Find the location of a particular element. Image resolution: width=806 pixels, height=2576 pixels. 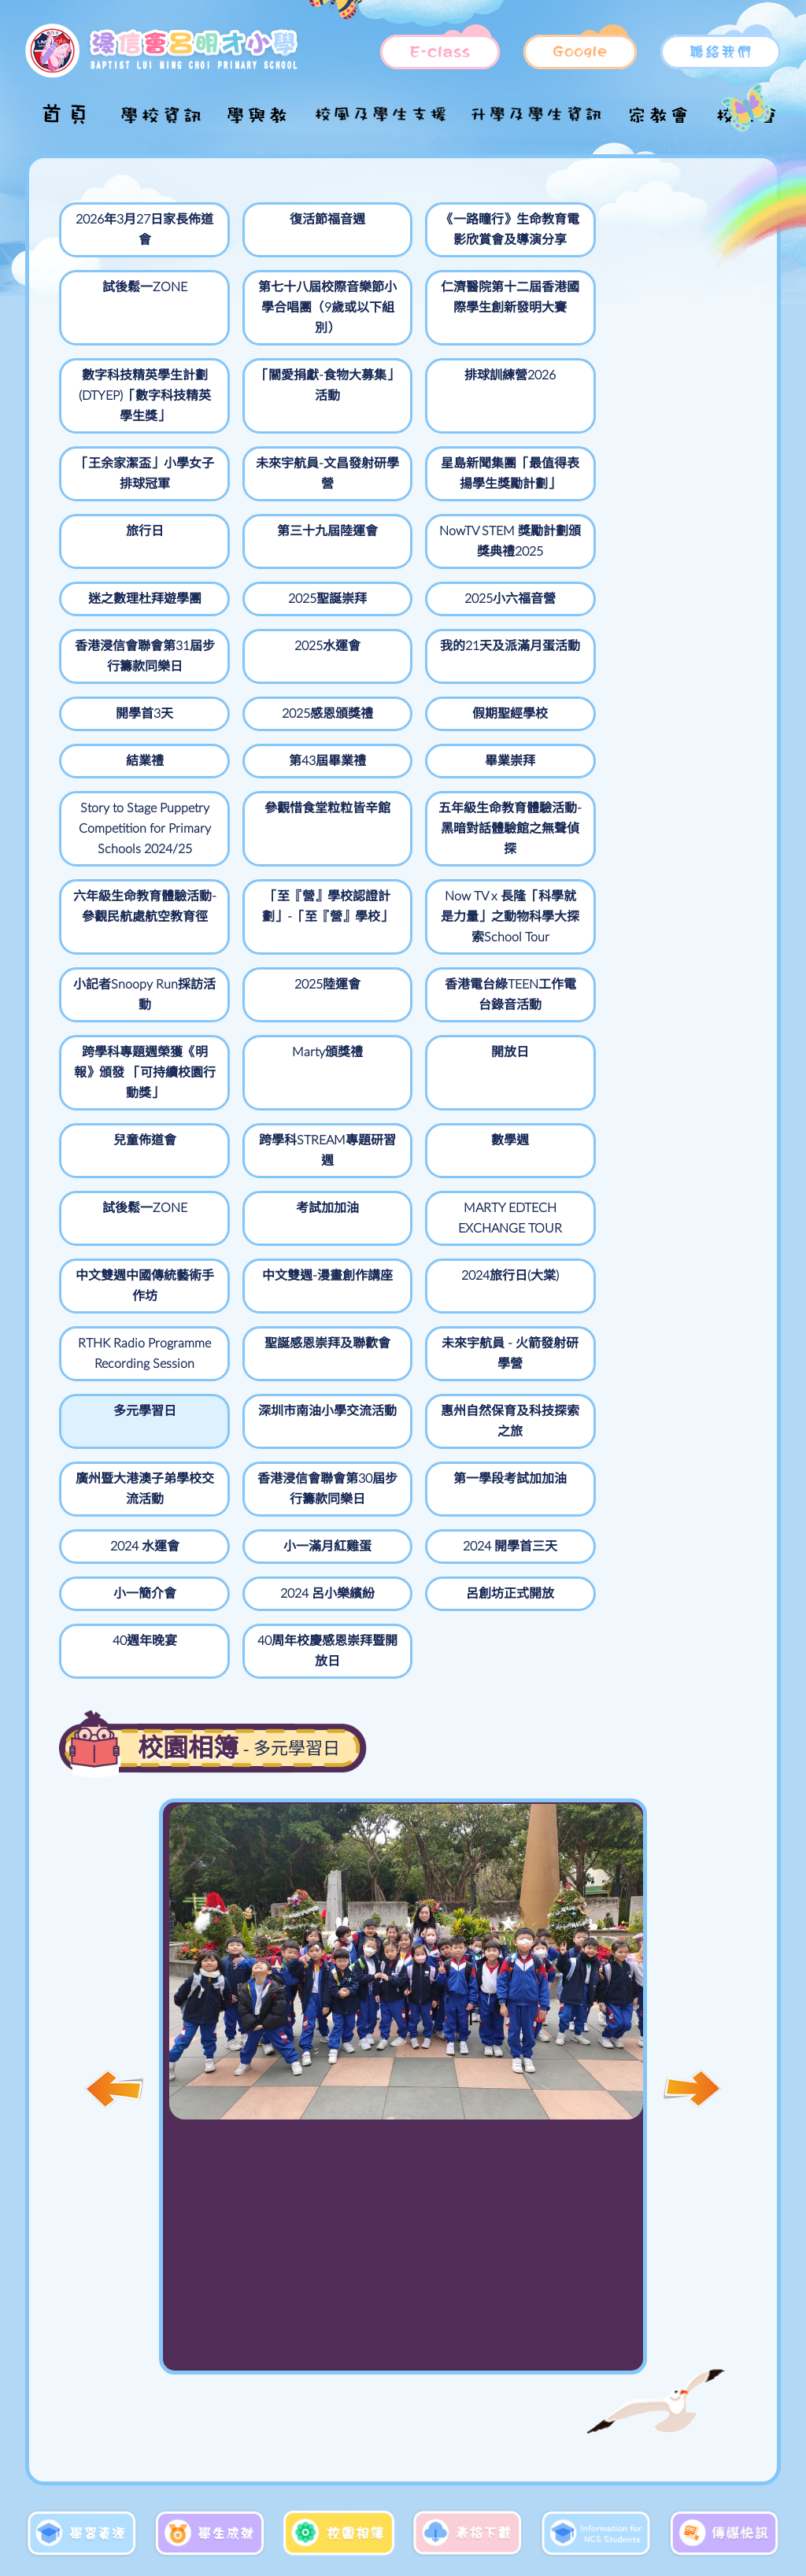

畢業崇拜 is located at coordinates (259, 680).